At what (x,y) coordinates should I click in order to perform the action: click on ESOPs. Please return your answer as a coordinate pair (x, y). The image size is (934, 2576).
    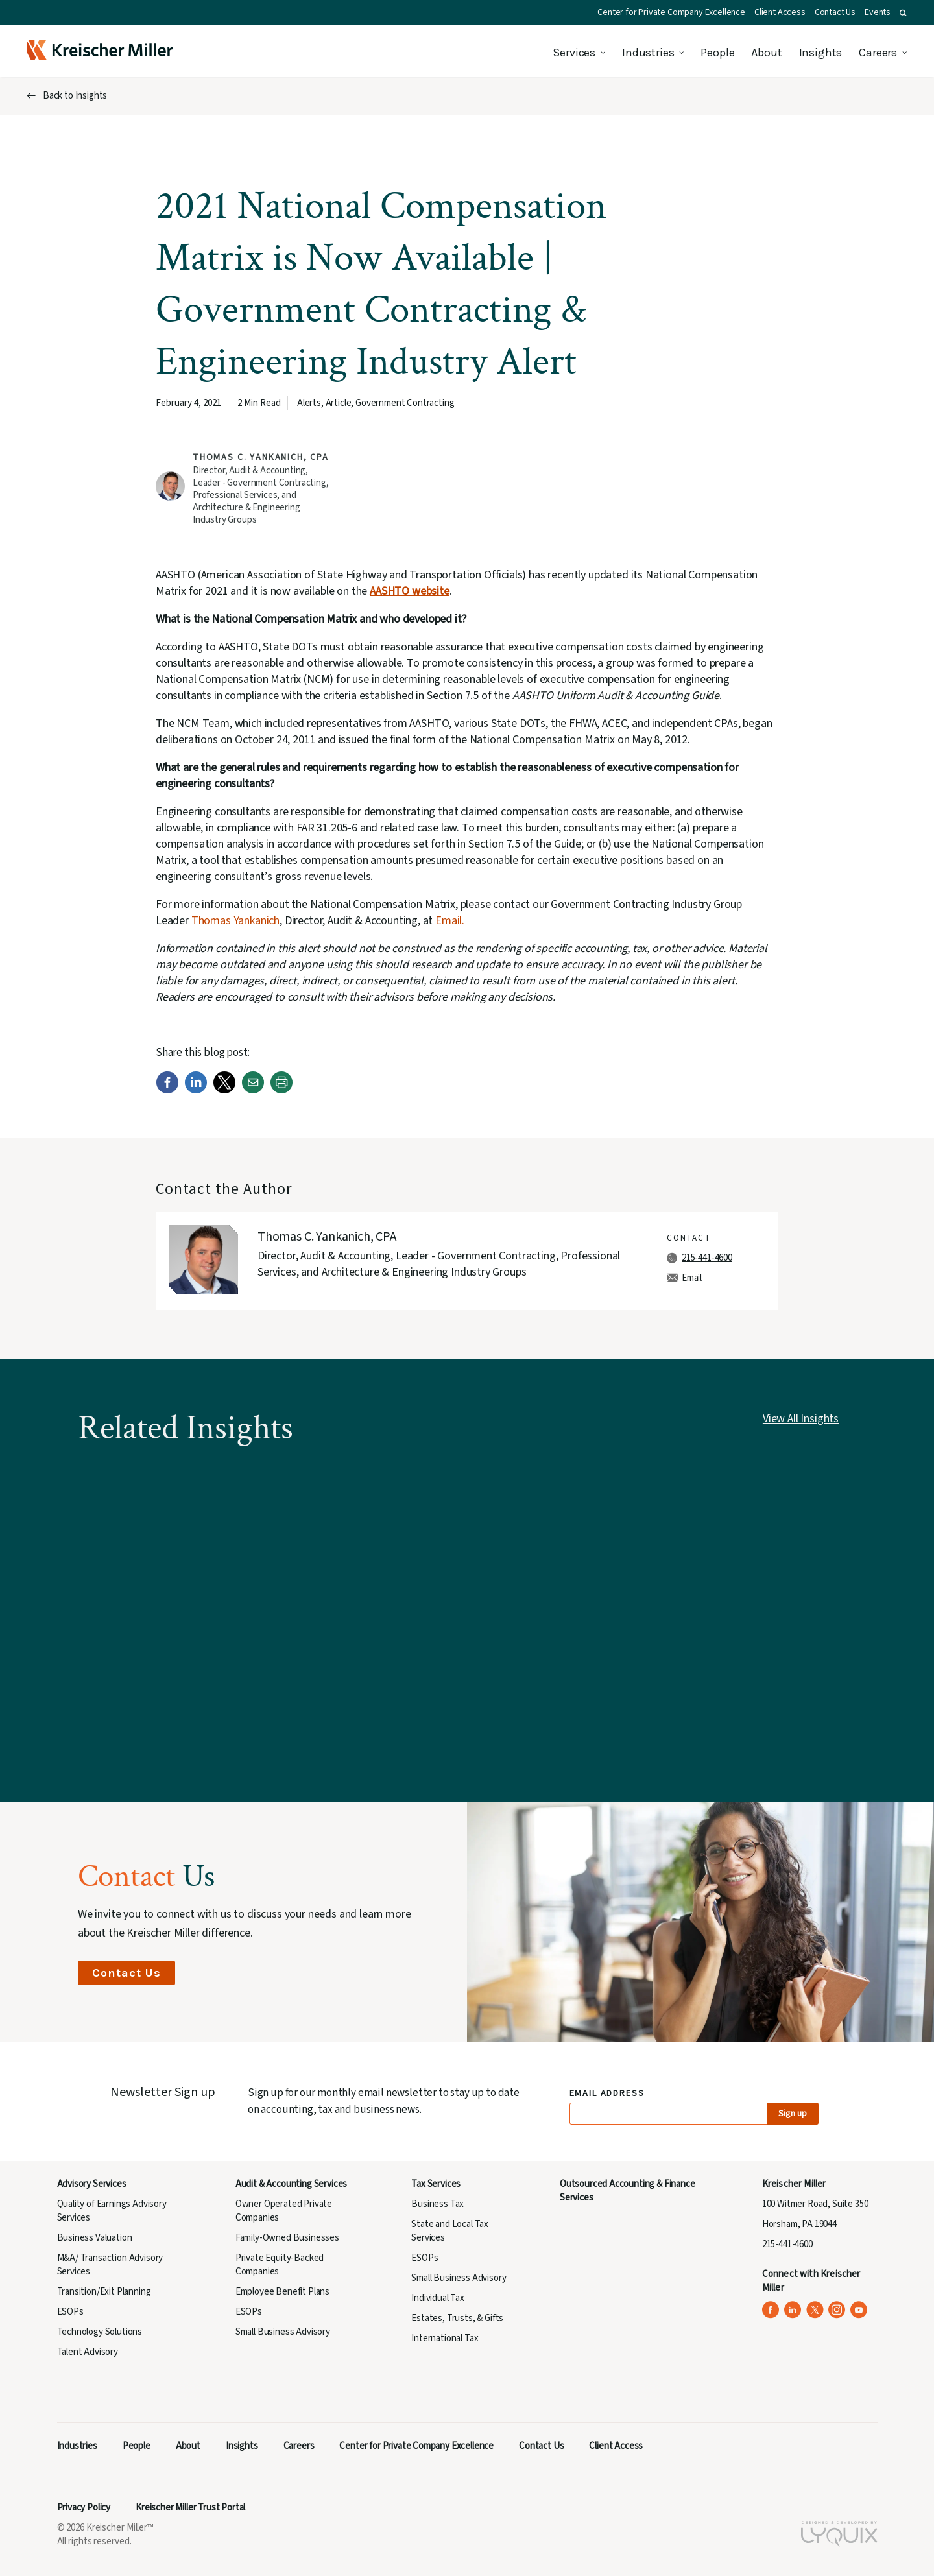
    Looking at the image, I should click on (70, 2312).